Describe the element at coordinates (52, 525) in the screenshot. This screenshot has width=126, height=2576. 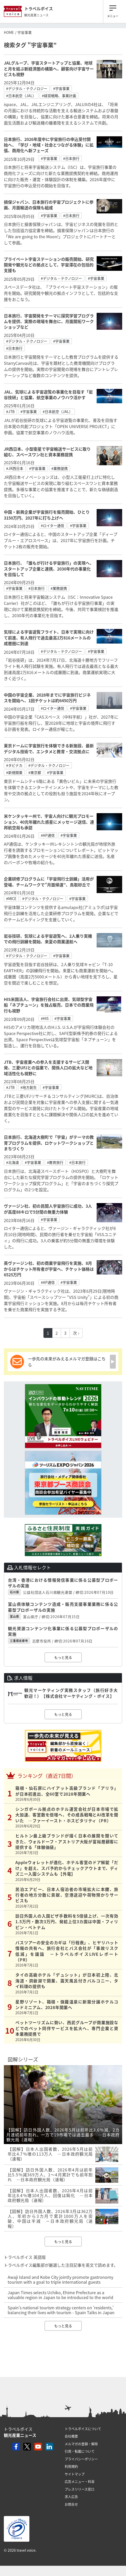
I see `#ロイター通信` at that location.